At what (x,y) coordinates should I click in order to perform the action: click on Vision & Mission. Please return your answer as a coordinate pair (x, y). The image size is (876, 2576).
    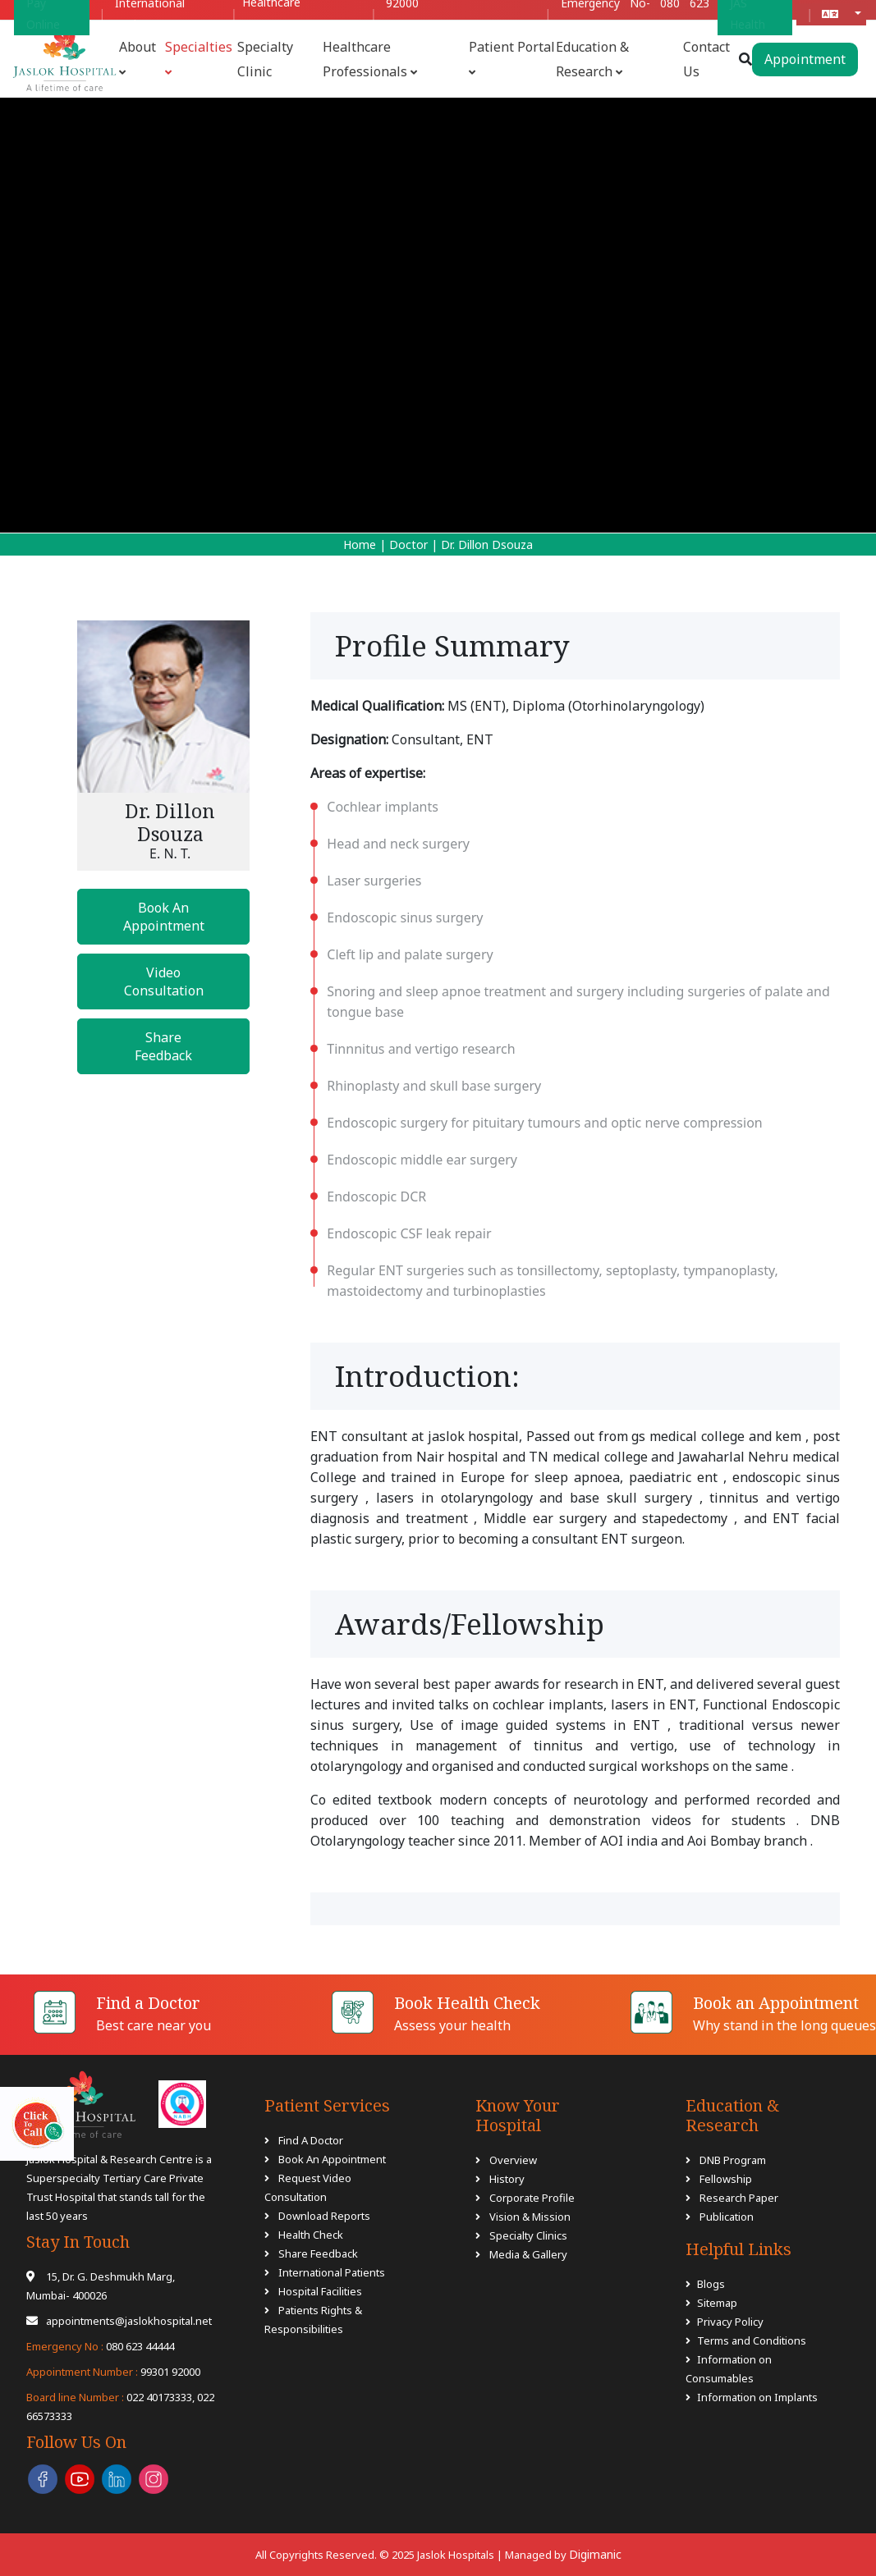
    Looking at the image, I should click on (530, 2216).